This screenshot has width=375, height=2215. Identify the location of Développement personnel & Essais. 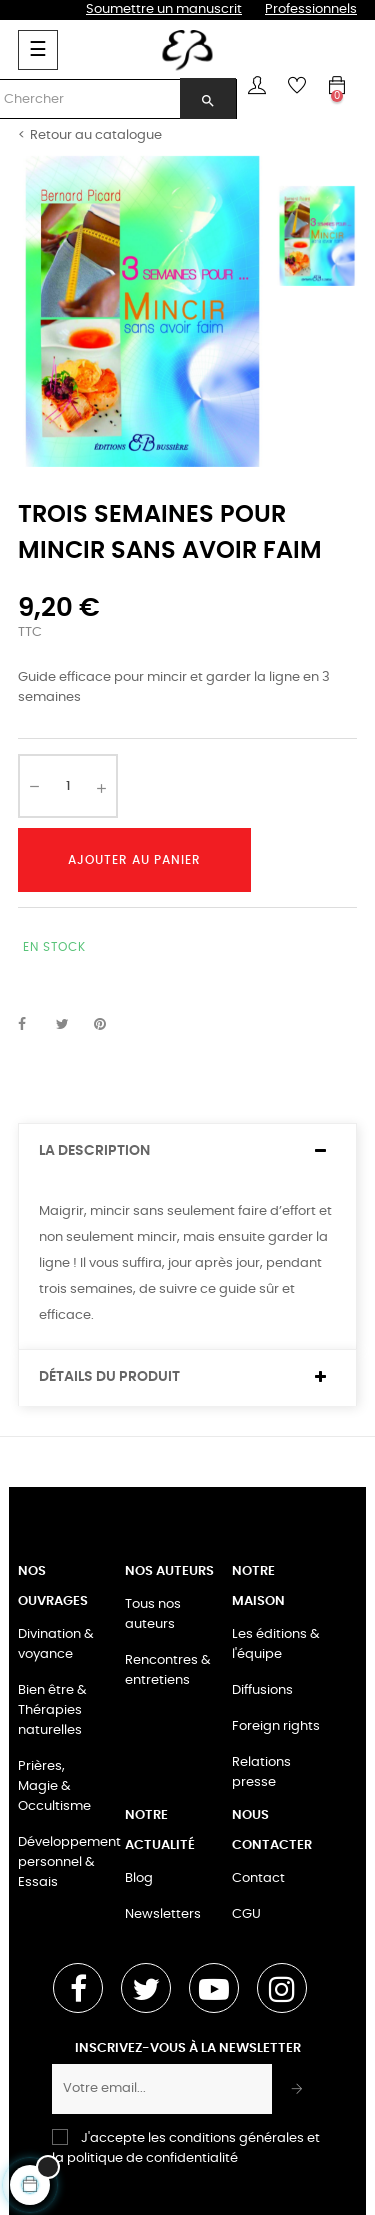
(69, 1862).